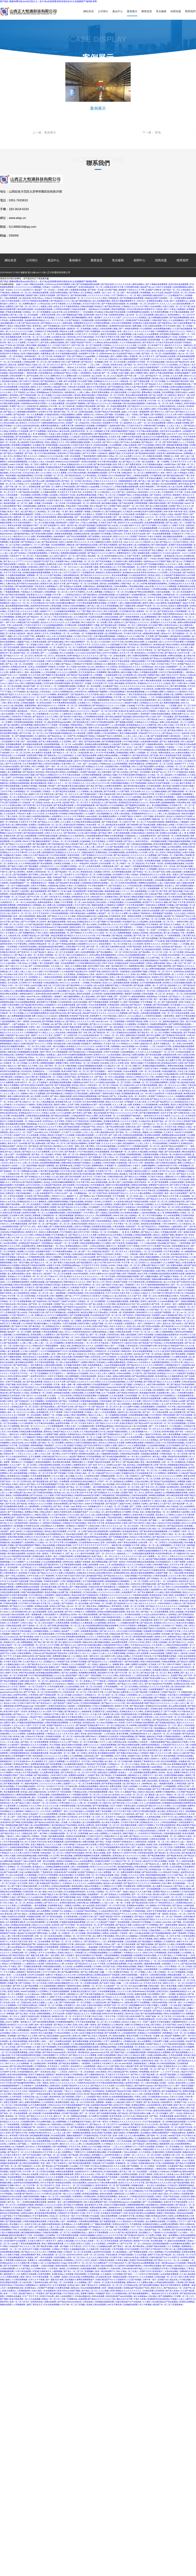  I want to click on 久久综合婷婷, so click(104, 642).